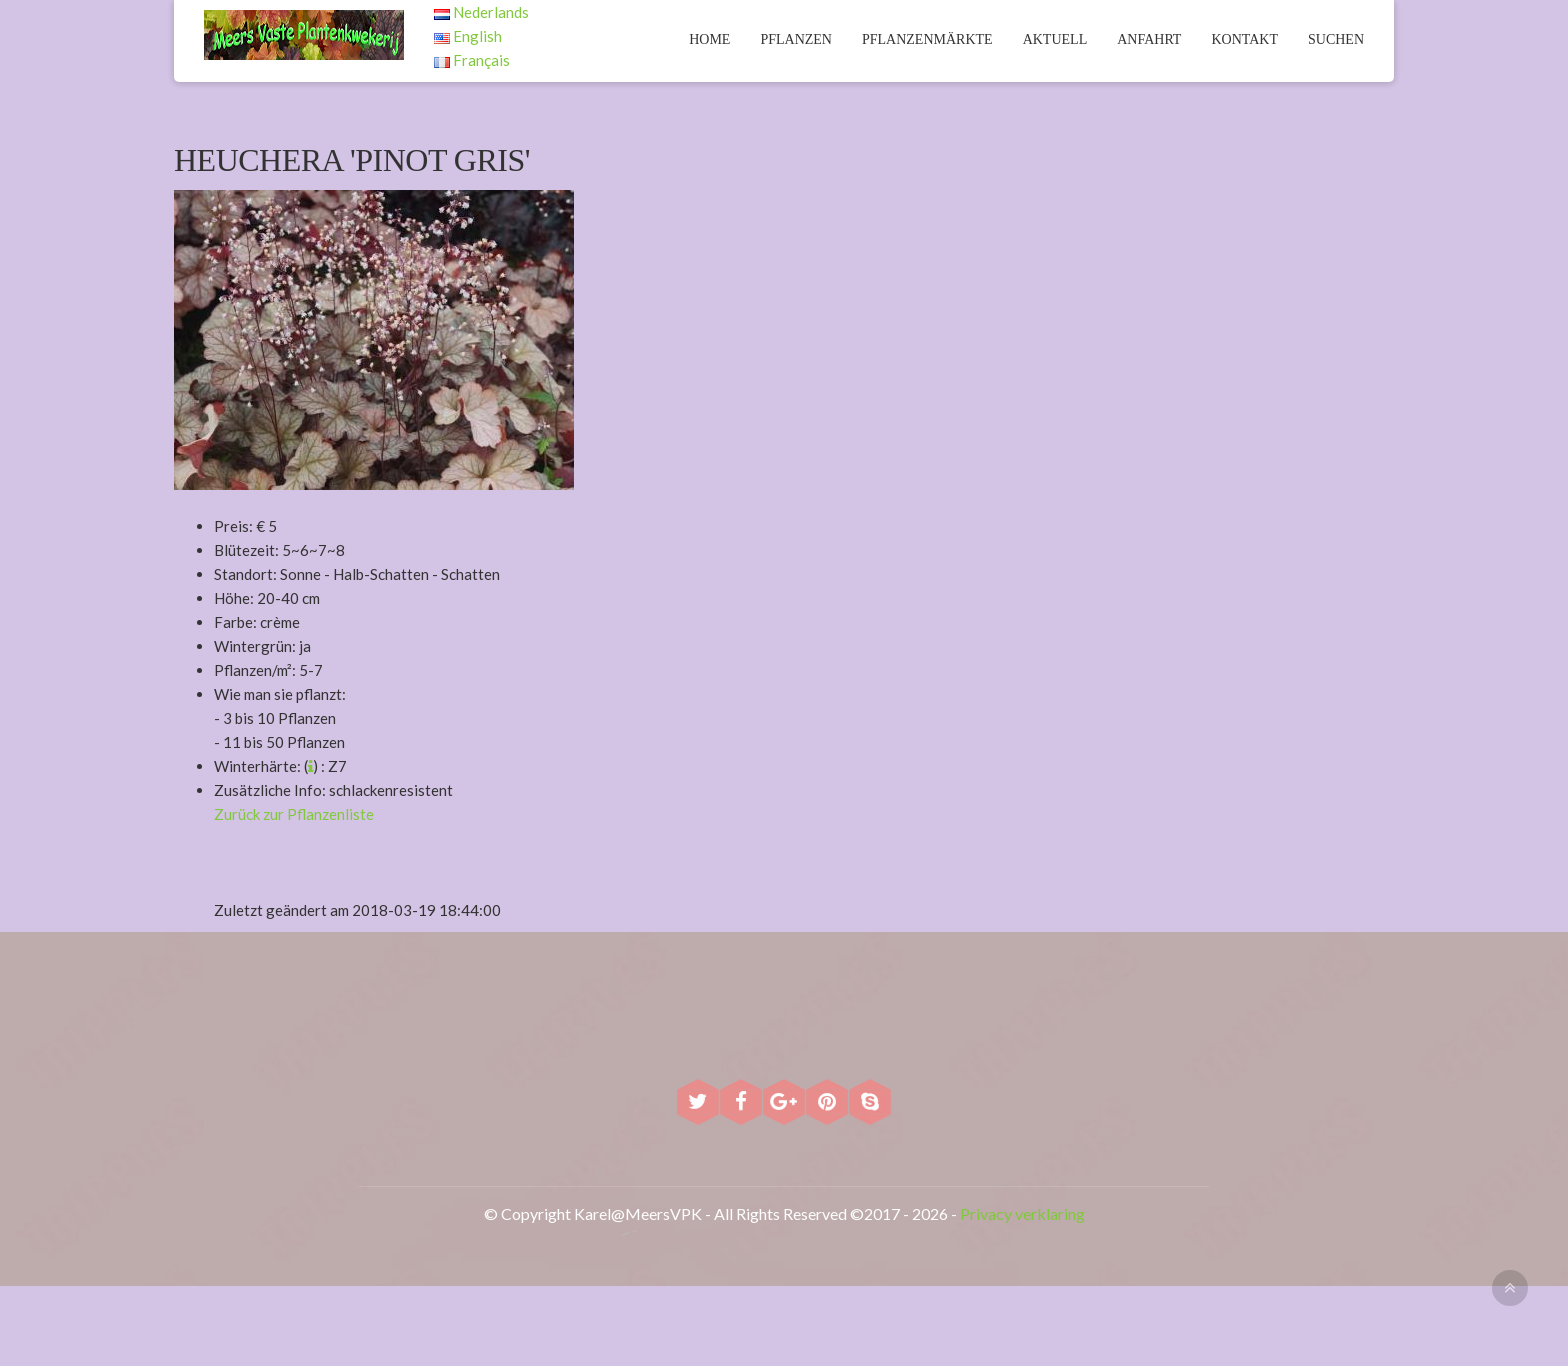 The image size is (1568, 1366). Describe the element at coordinates (468, 36) in the screenshot. I see `English` at that location.